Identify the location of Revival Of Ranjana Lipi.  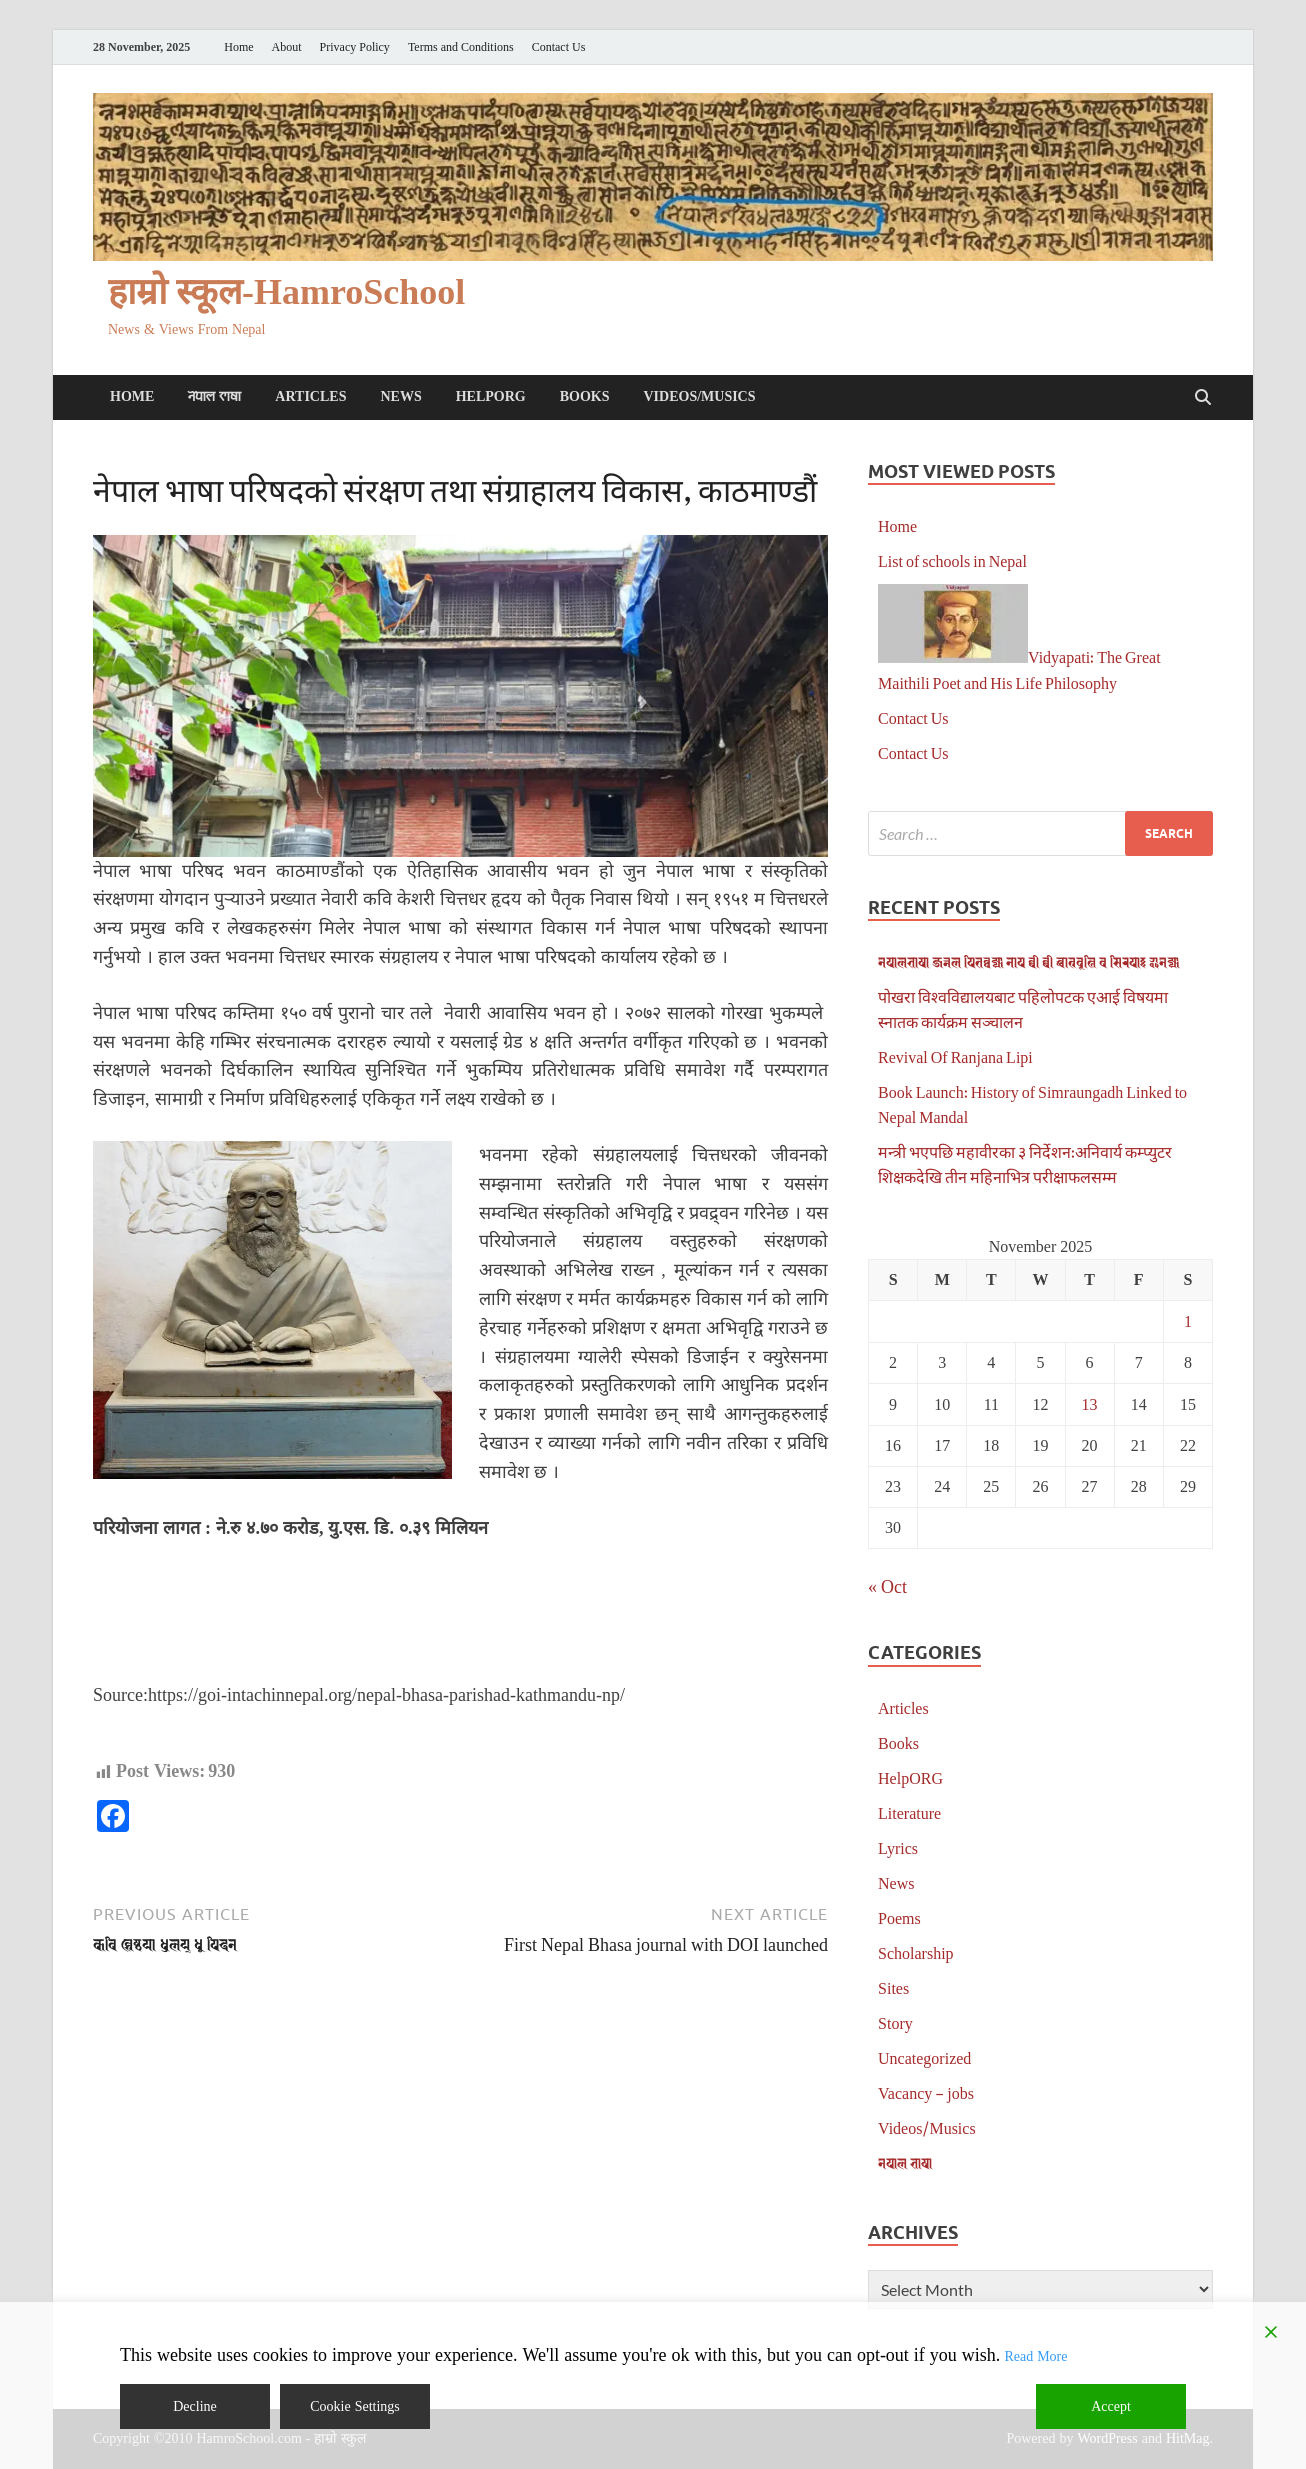
(955, 1056).